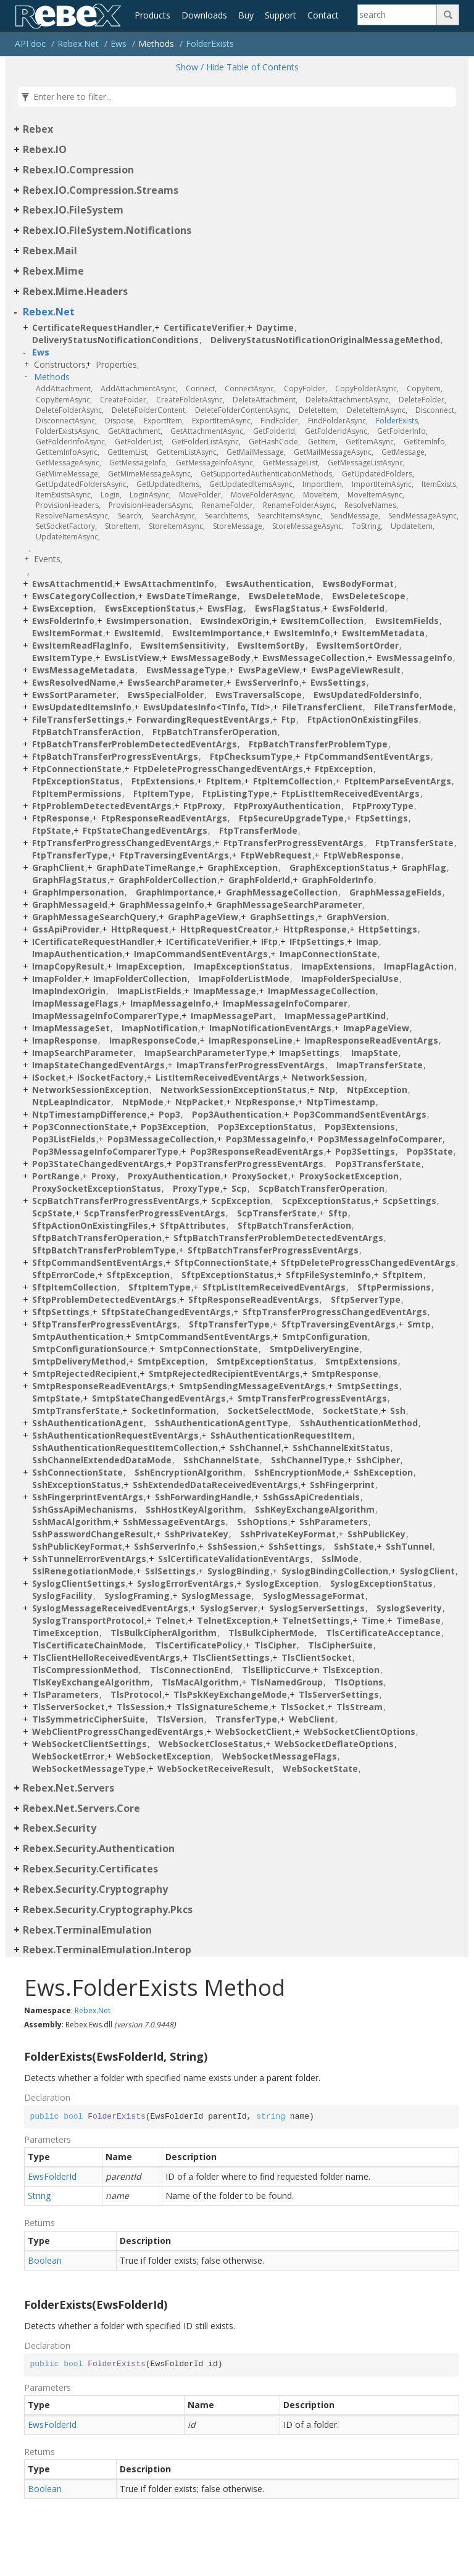  Describe the element at coordinates (62, 657) in the screenshot. I see `EwsItemType` at that location.